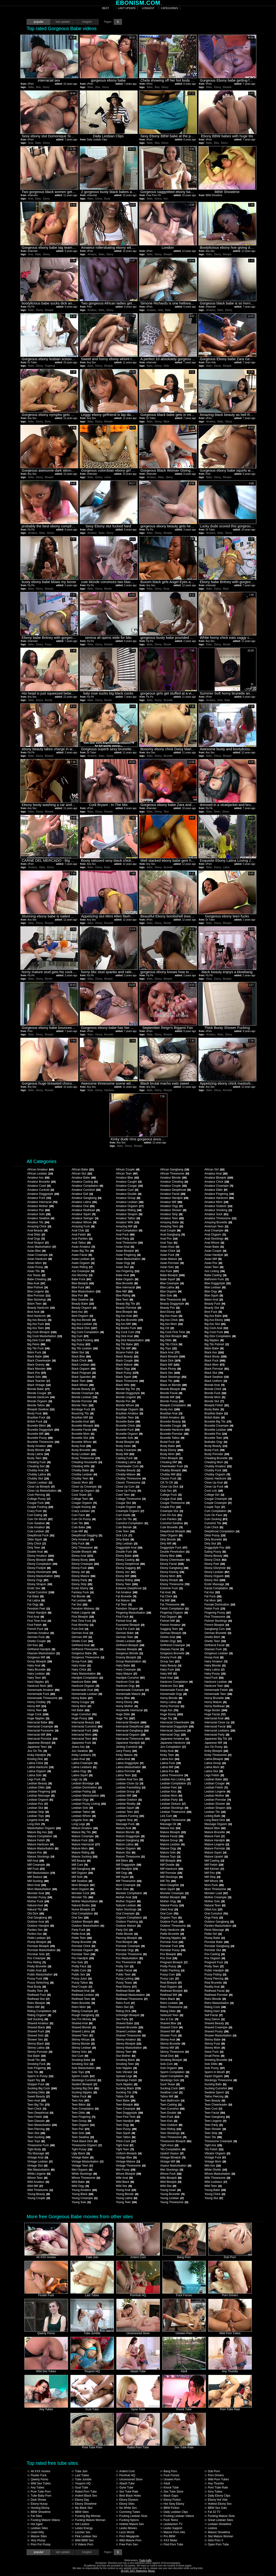 This screenshot has height=2576, width=276. Describe the element at coordinates (216, 1962) in the screenshot. I see `Pregnant Fuck` at that location.